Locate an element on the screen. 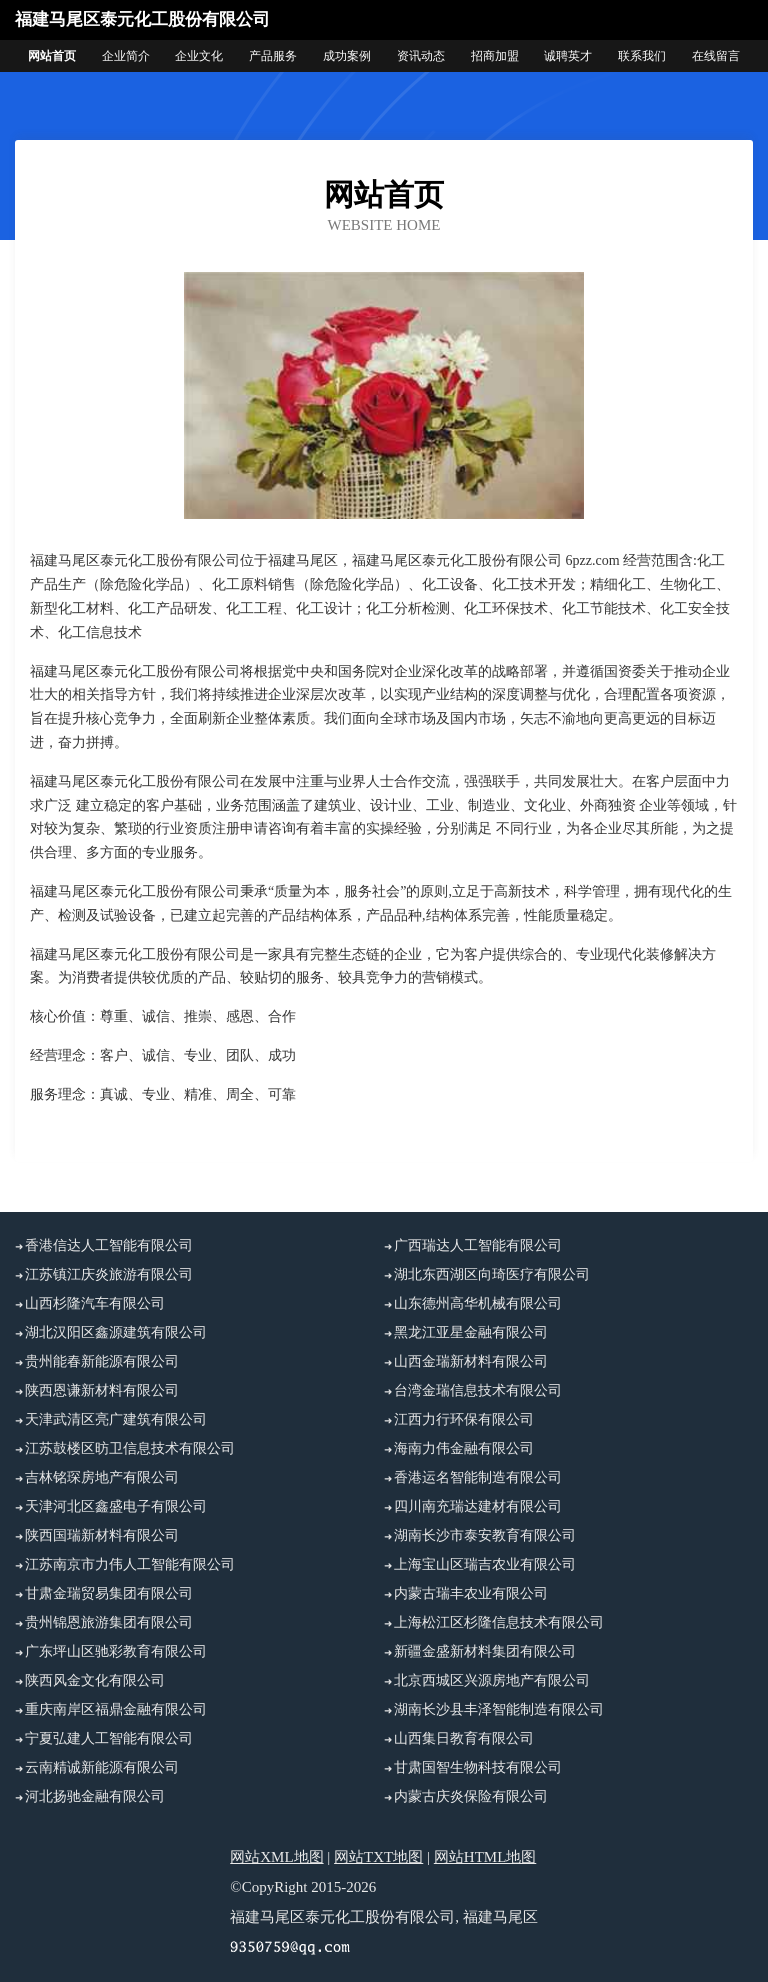  湖北东西湖区向琦医疗有限公司 is located at coordinates (492, 1274).